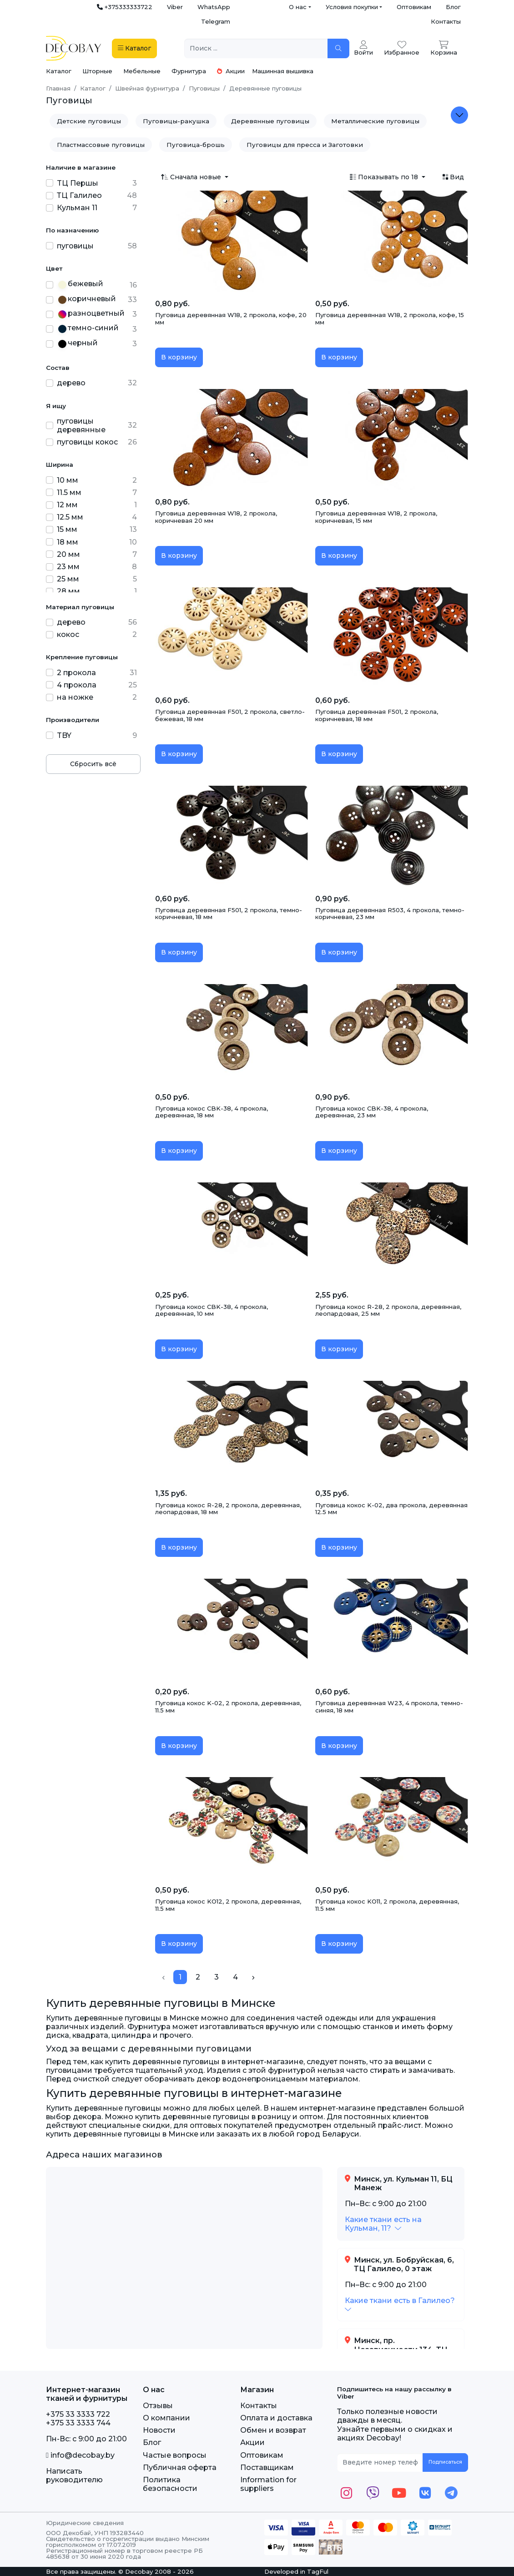 The image size is (514, 2576). What do you see at coordinates (58, 71) in the screenshot?
I see `Каталог` at bounding box center [58, 71].